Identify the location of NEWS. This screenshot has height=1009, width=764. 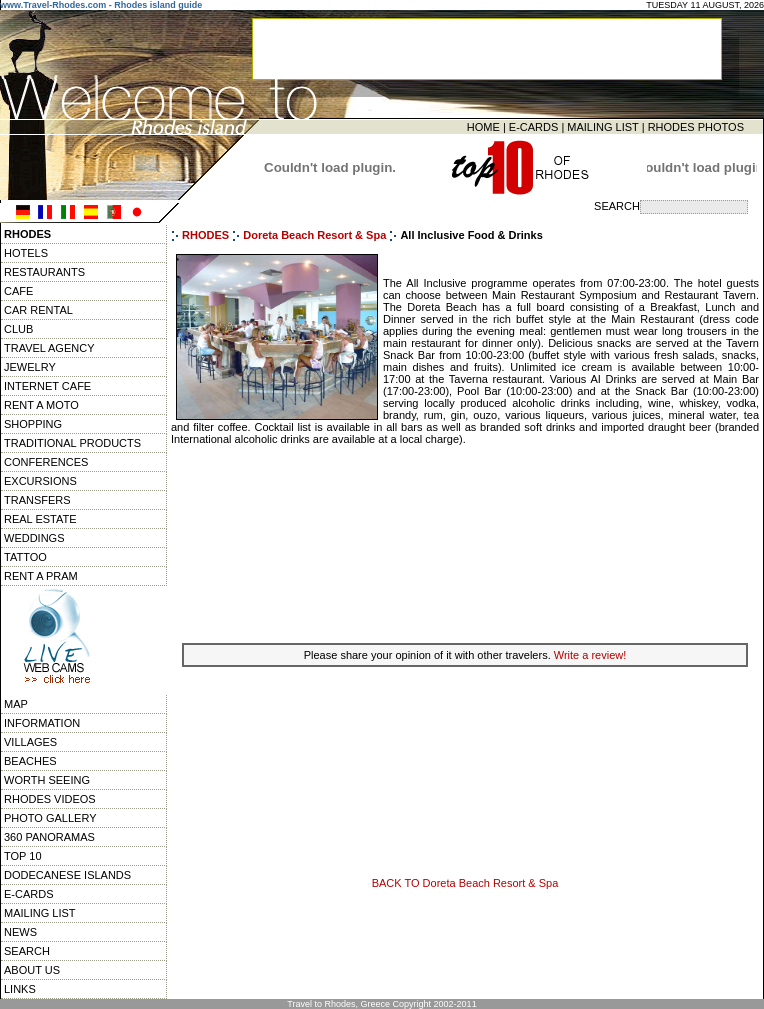
(20, 932).